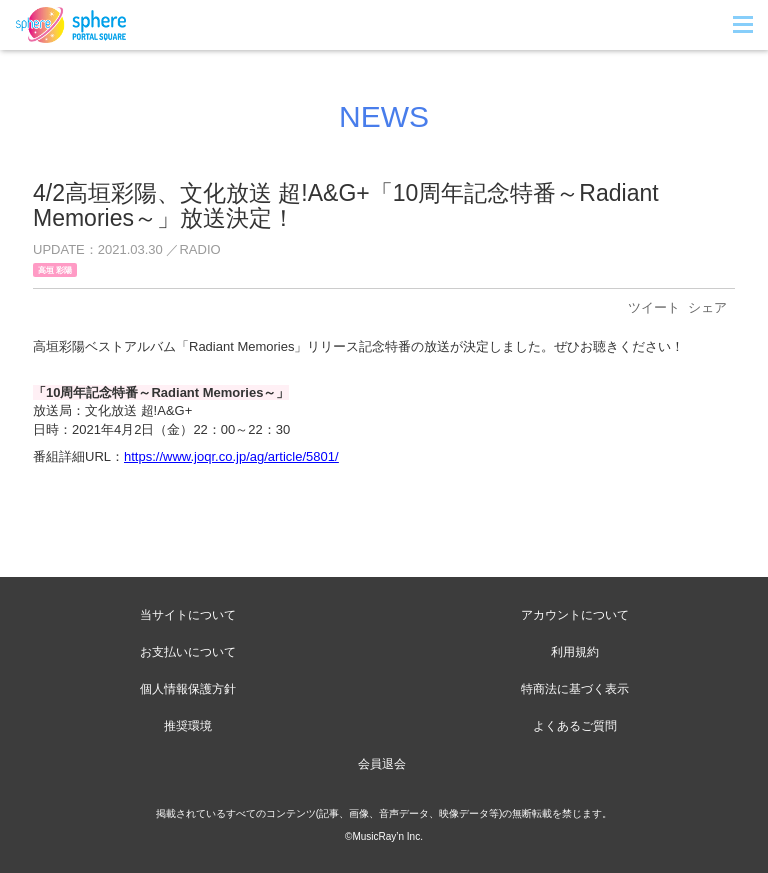  Describe the element at coordinates (382, 764) in the screenshot. I see `会員退会` at that location.